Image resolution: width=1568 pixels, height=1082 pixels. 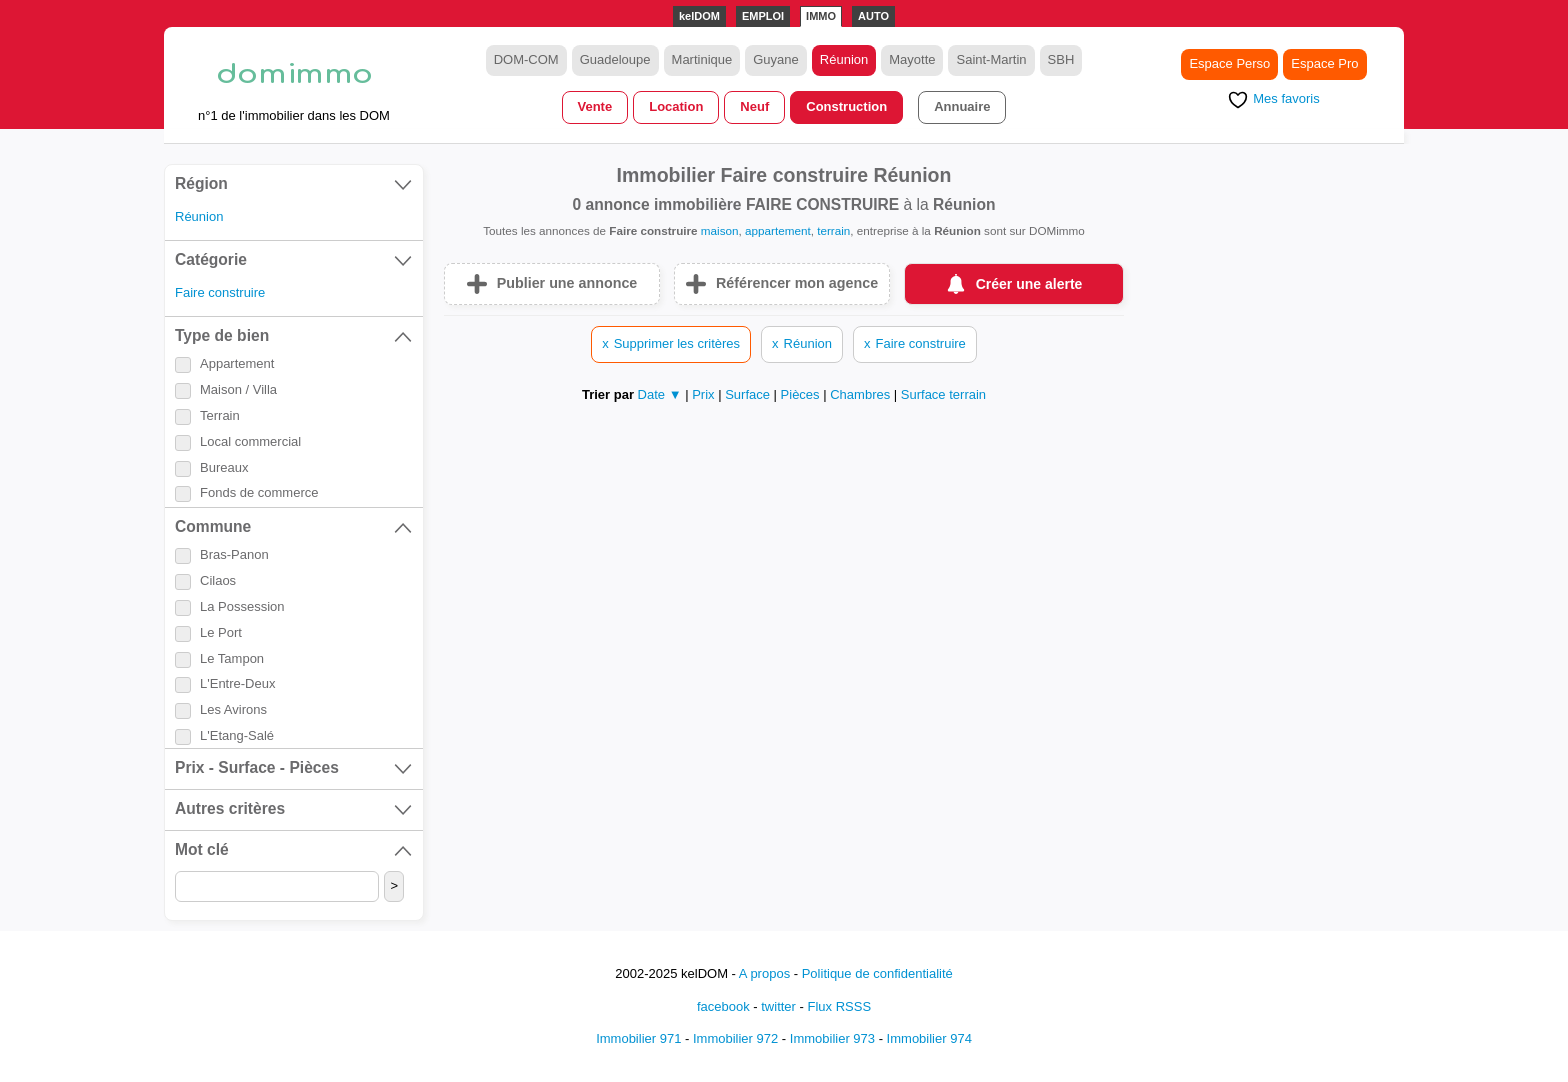 What do you see at coordinates (839, 1006) in the screenshot?
I see `Flux RSSS` at bounding box center [839, 1006].